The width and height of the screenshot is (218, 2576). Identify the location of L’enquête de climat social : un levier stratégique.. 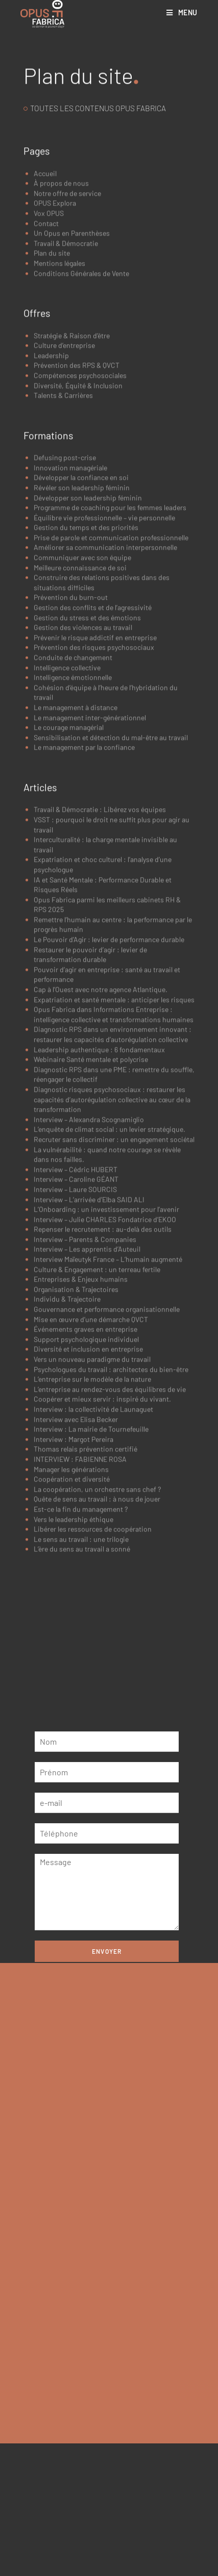
(109, 1283).